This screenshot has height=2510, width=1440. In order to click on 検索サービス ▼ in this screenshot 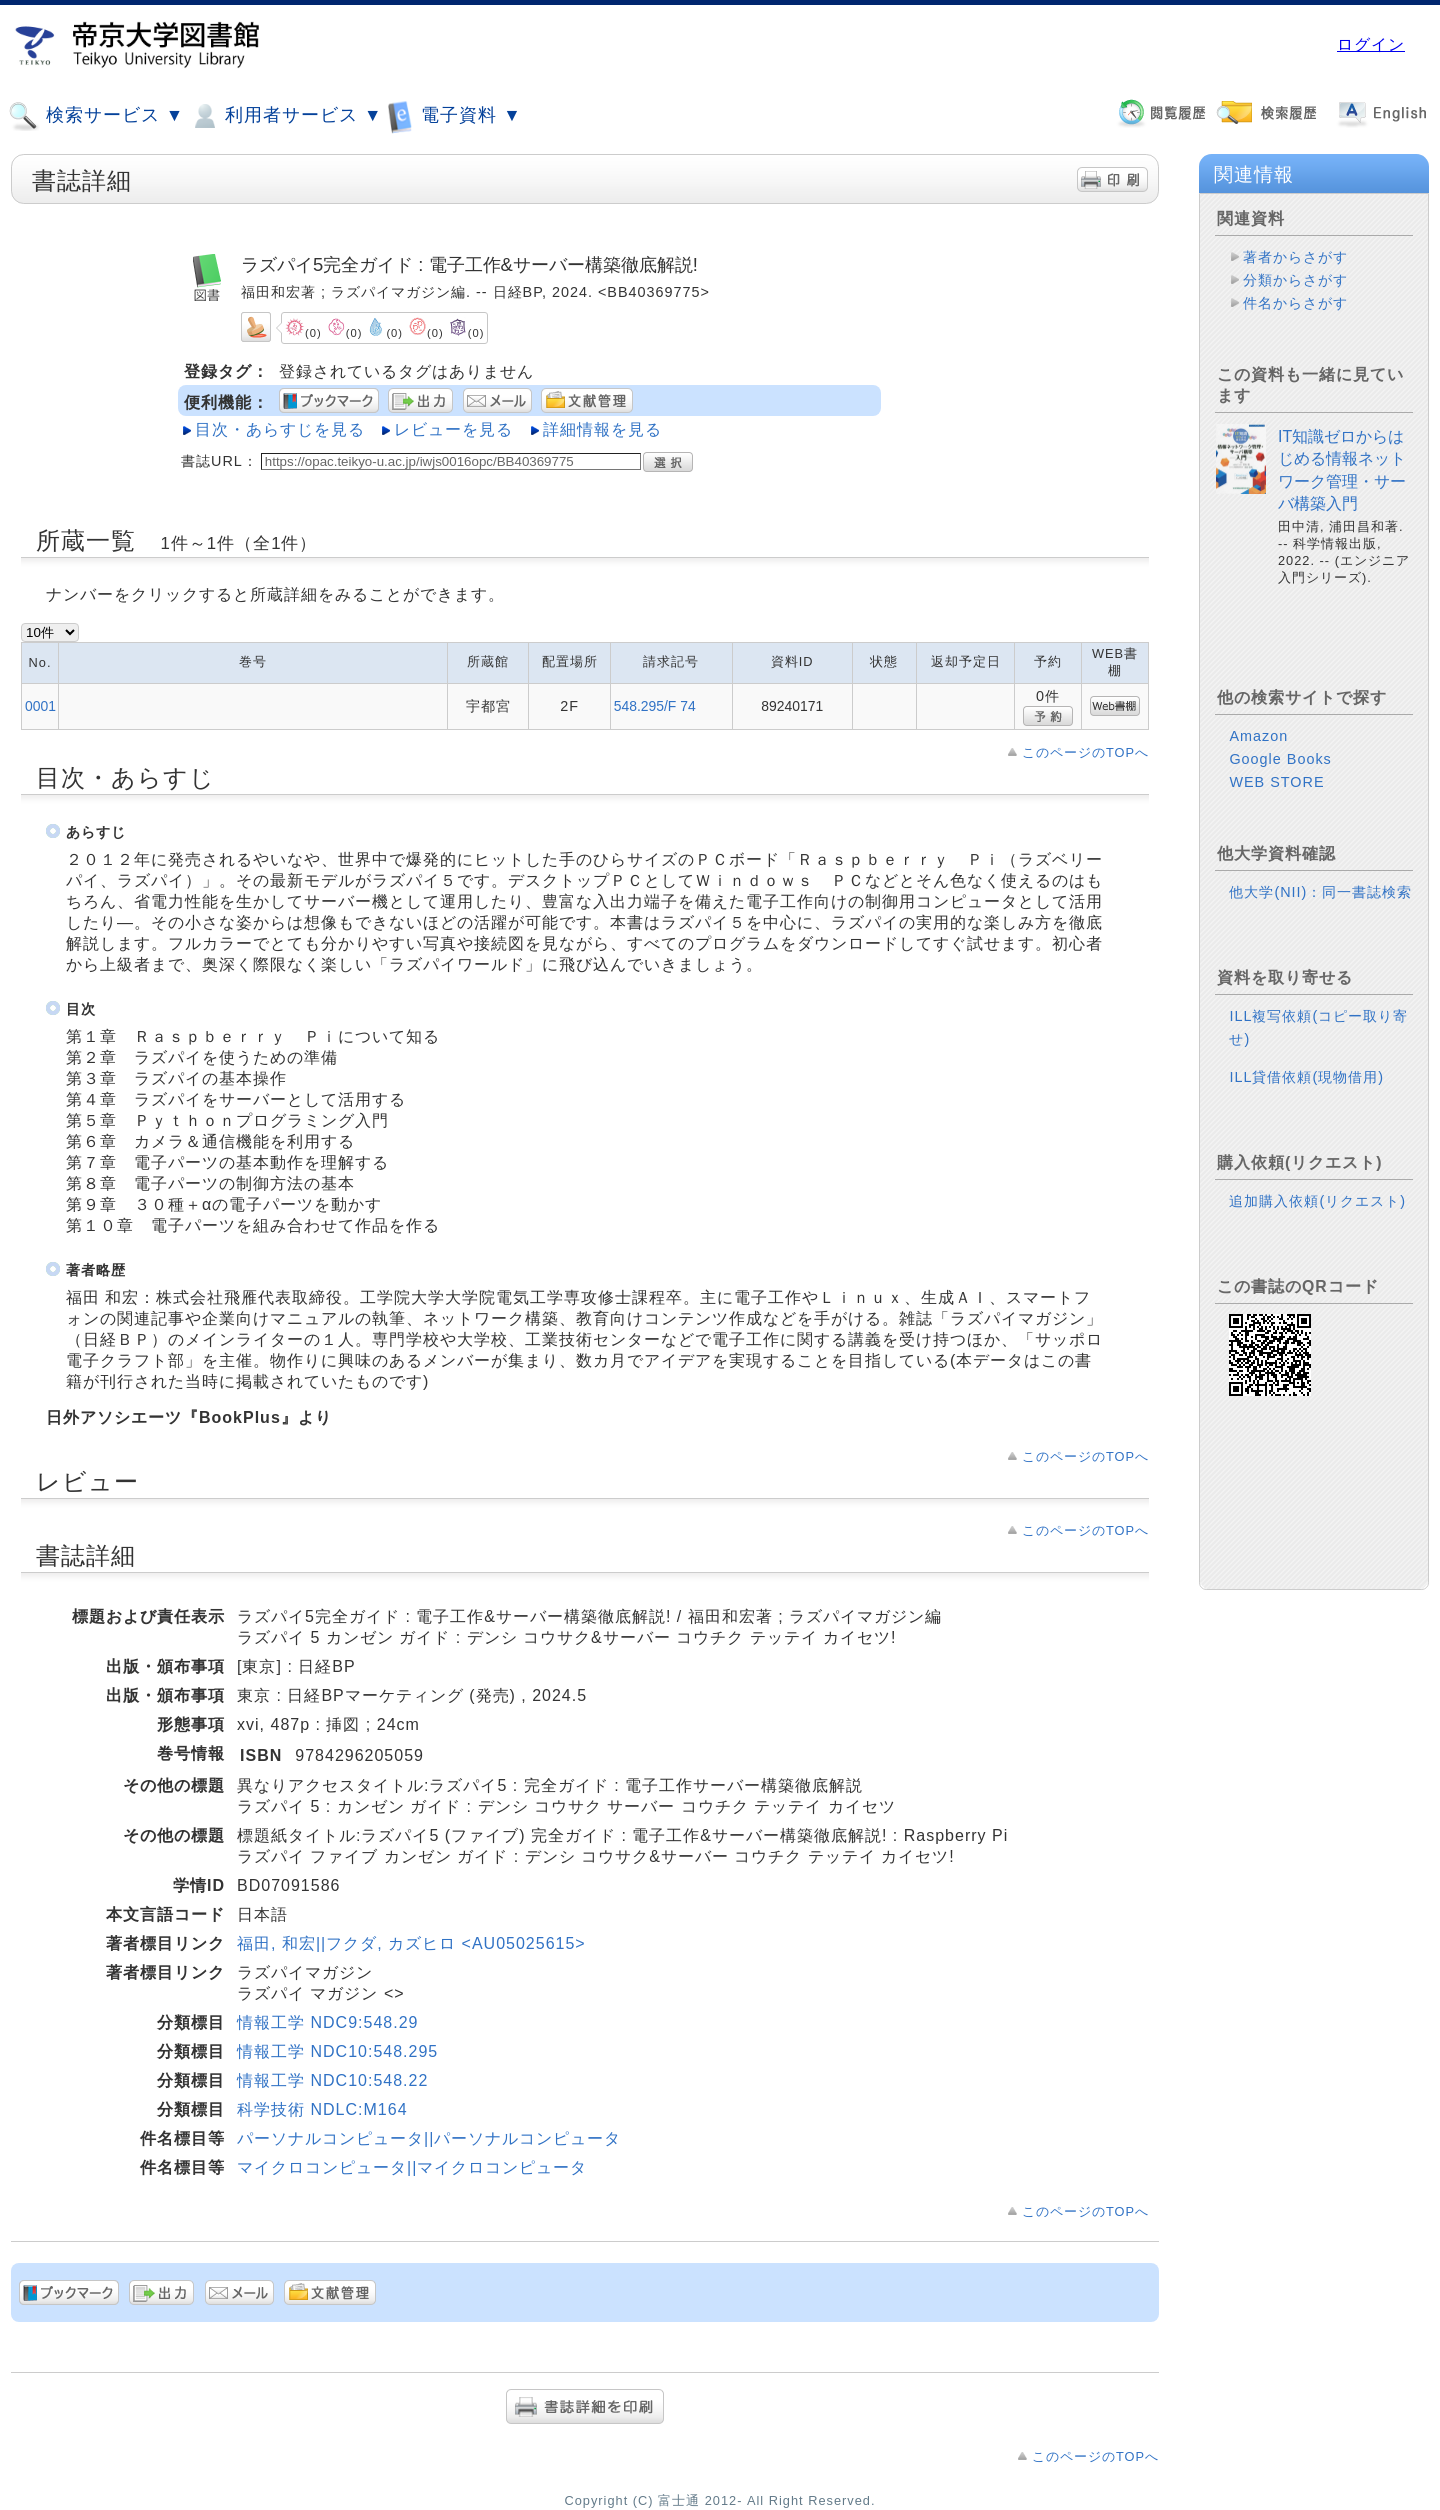, I will do `click(96, 116)`.